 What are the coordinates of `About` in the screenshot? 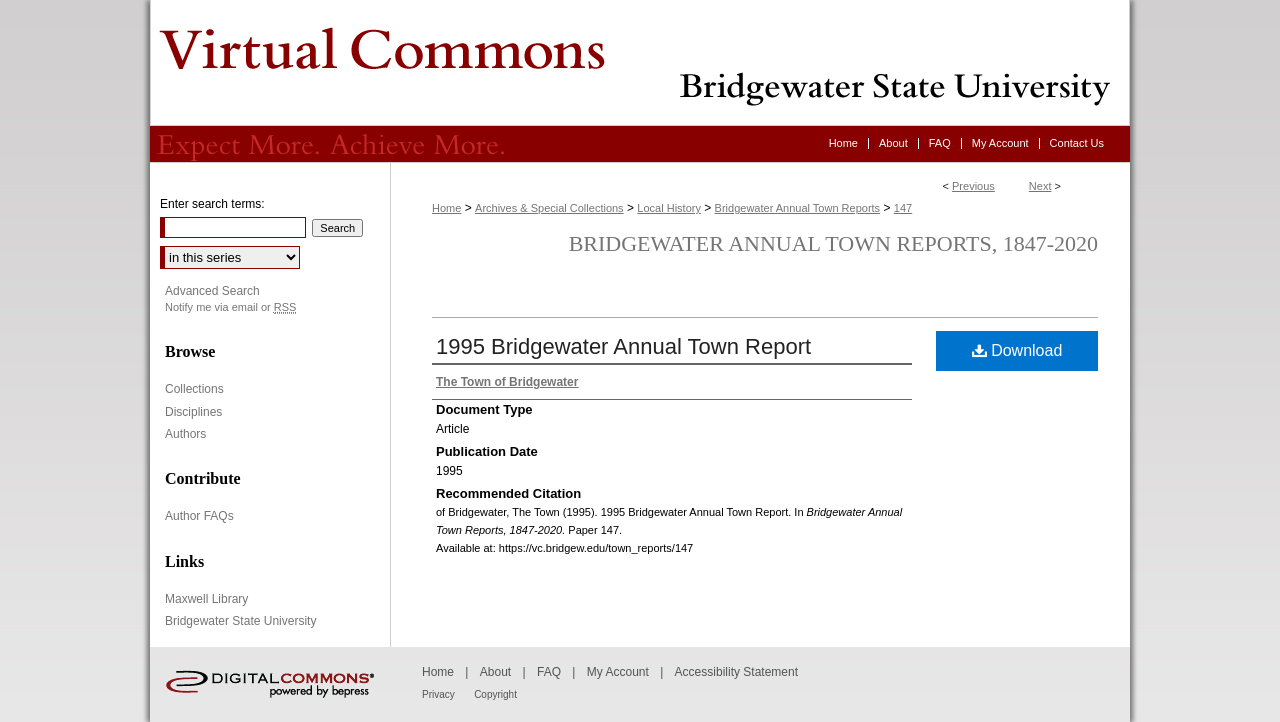 It's located at (495, 672).